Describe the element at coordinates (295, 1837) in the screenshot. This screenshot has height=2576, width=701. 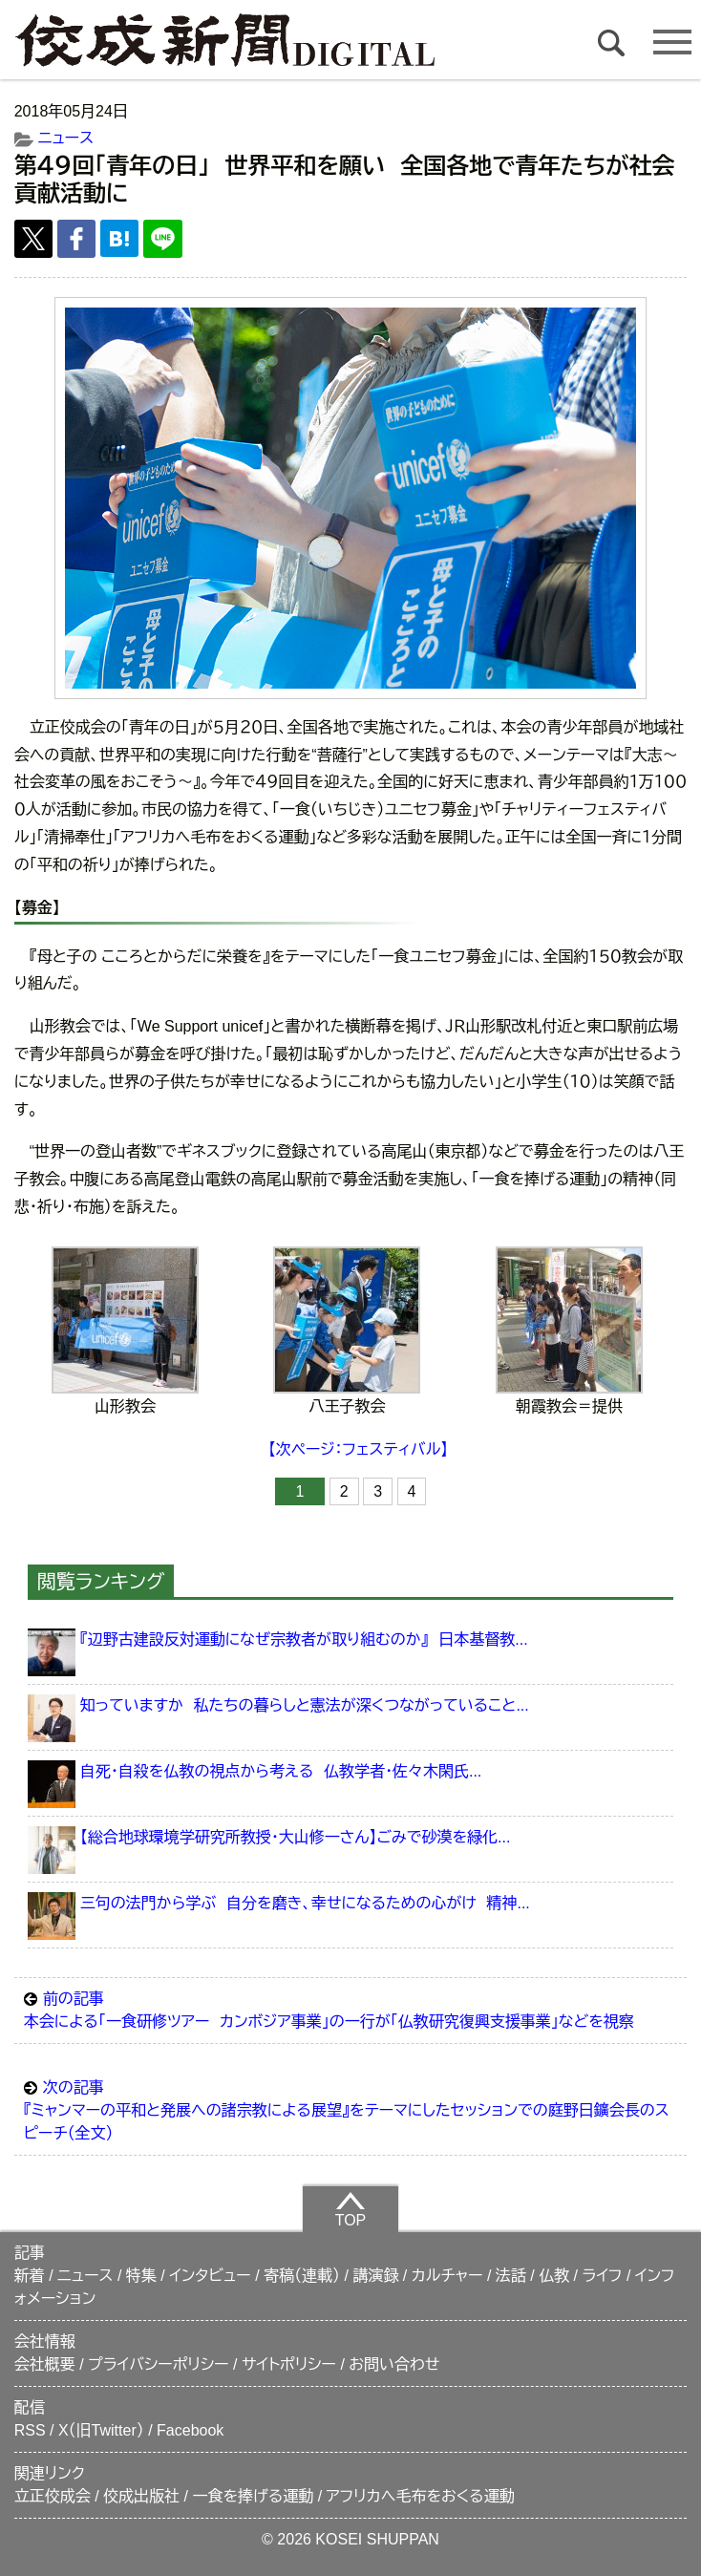
I see `【総合地球環境学研究所教授・大山修一さん】ごみで砂漠を緑化...` at that location.